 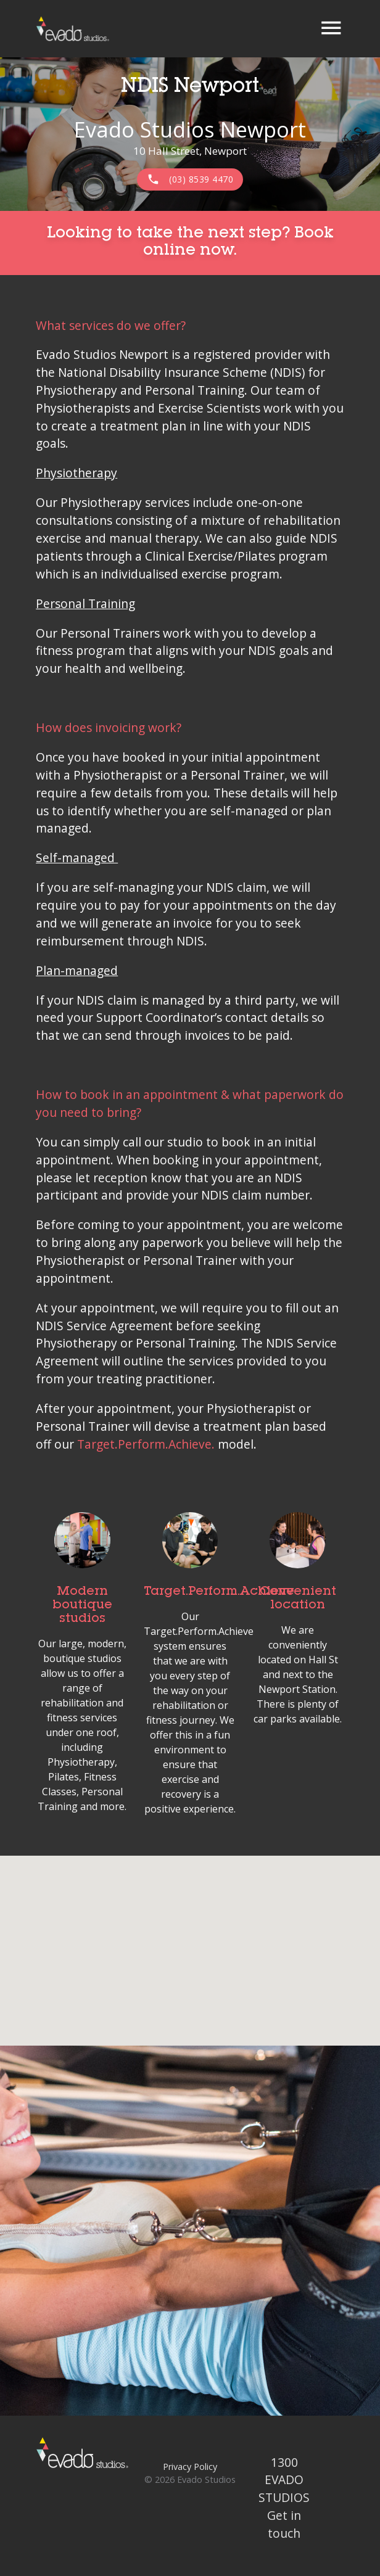 I want to click on Privacy Policy, so click(x=190, y=2466).